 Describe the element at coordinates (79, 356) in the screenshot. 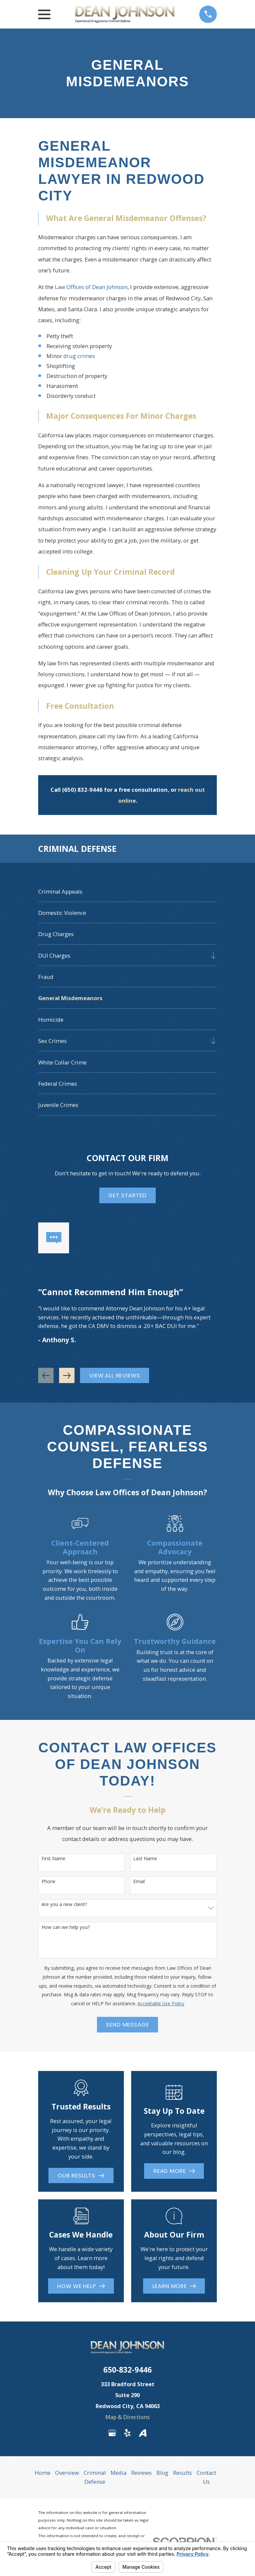

I see `drug crimes` at that location.